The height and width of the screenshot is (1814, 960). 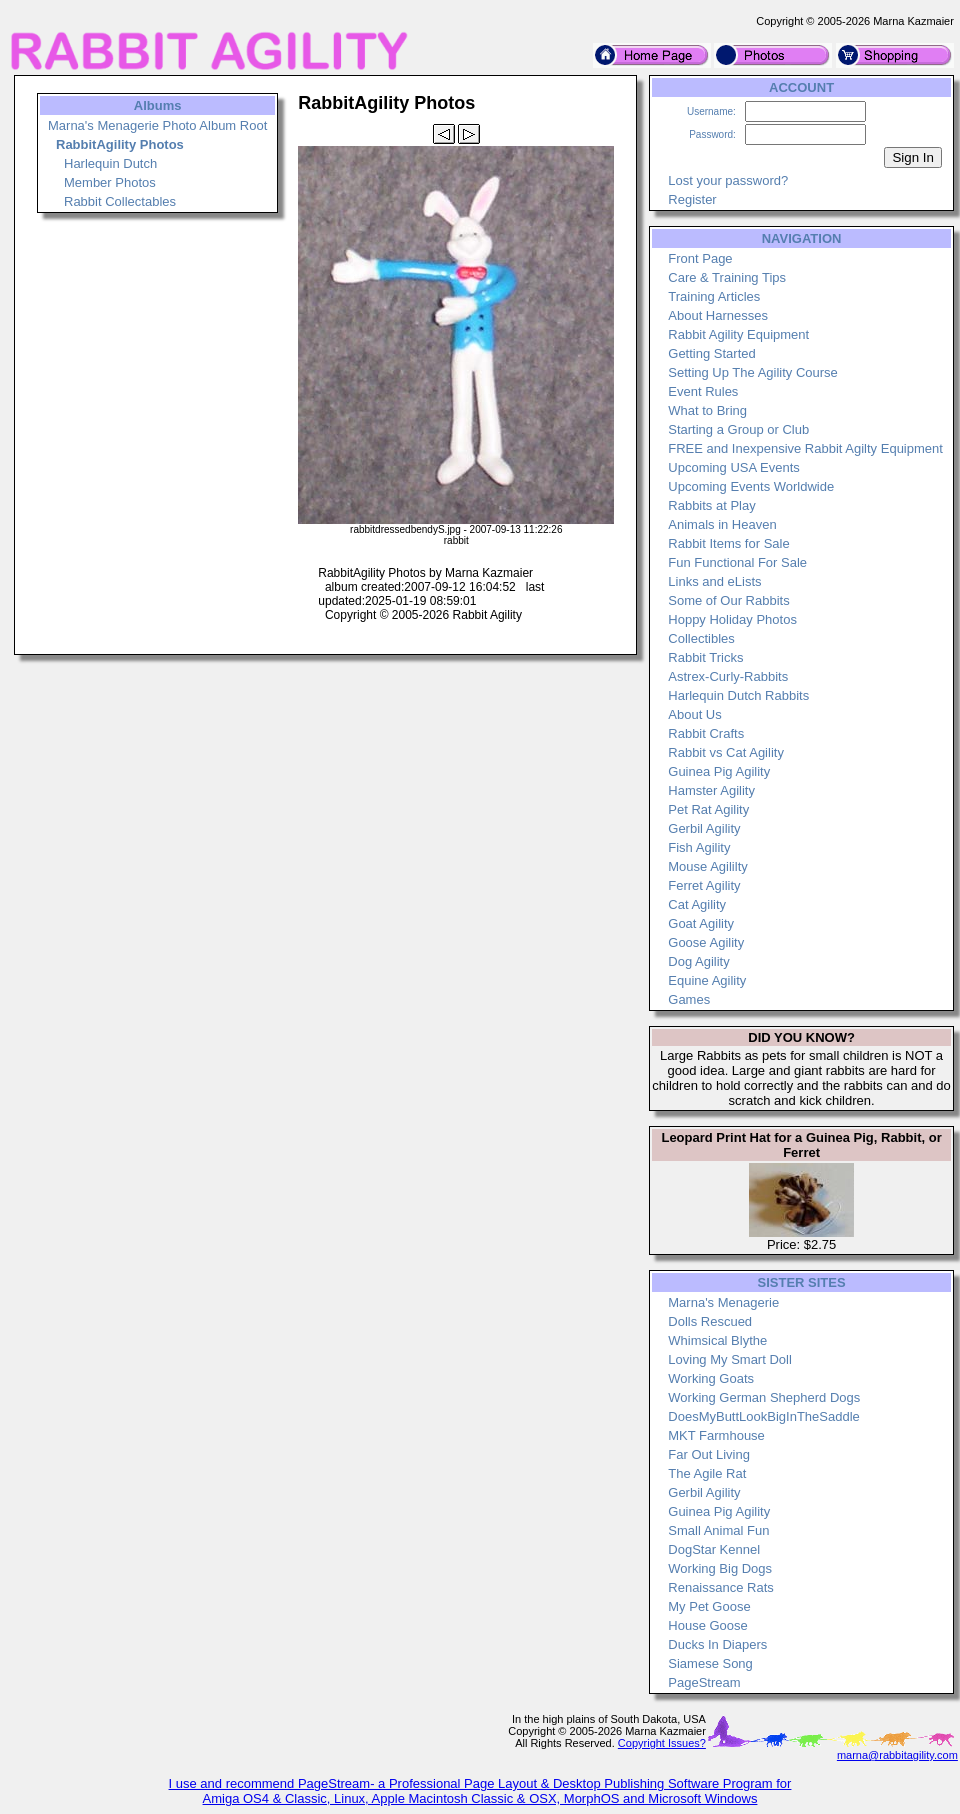 What do you see at coordinates (711, 1378) in the screenshot?
I see `Working Goats` at bounding box center [711, 1378].